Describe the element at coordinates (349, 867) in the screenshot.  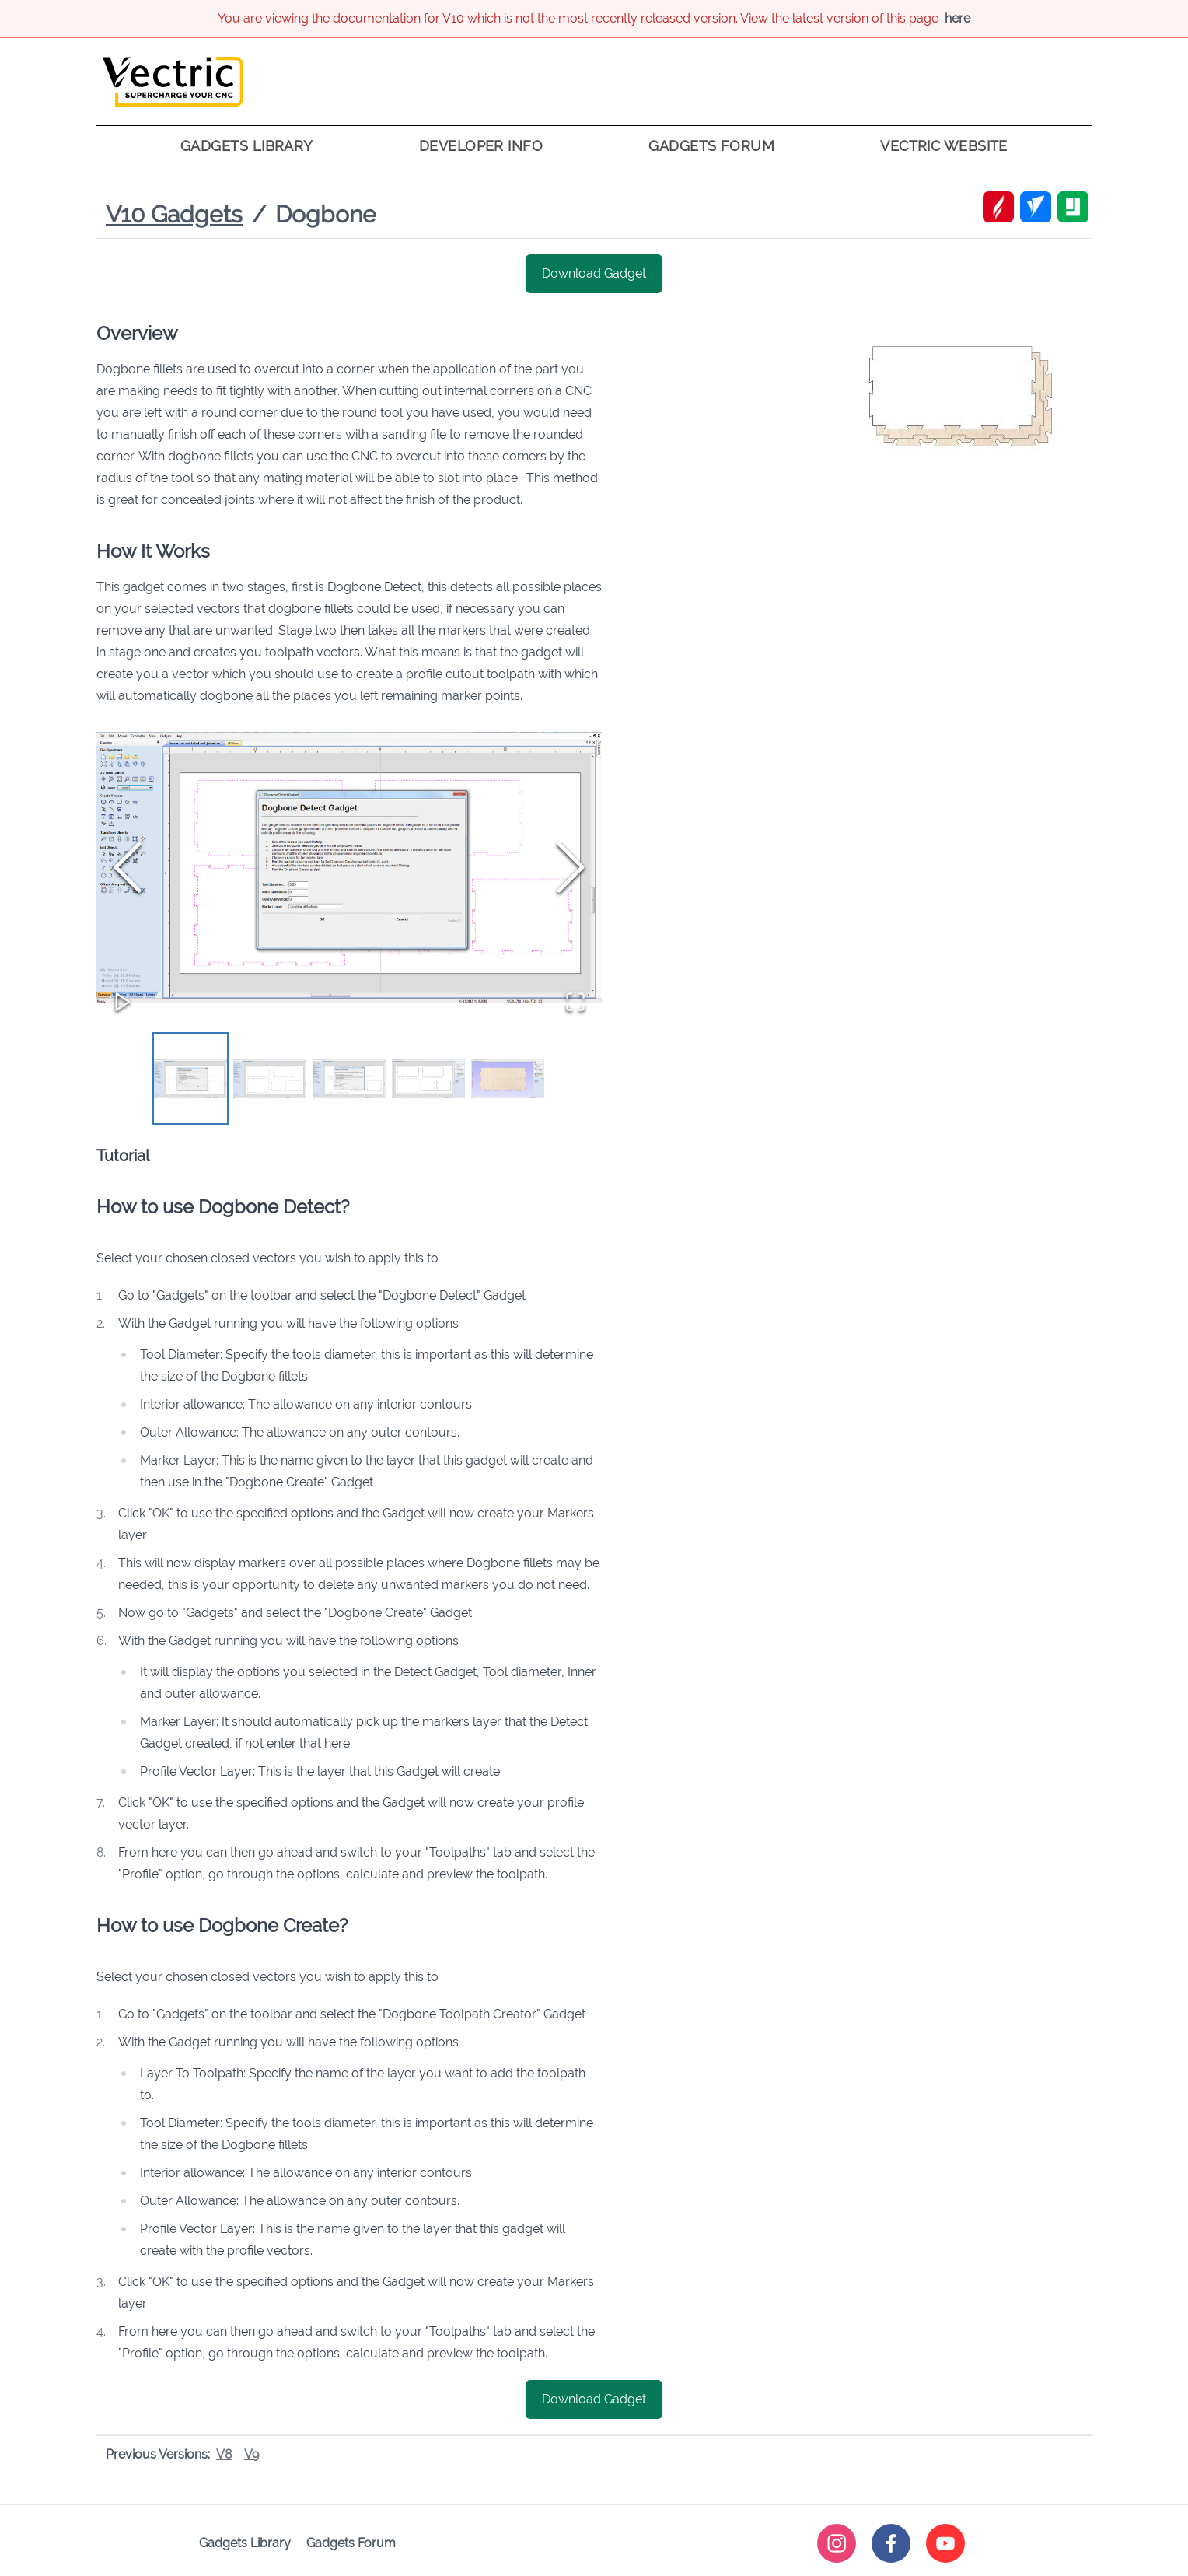
I see `[button]` at that location.